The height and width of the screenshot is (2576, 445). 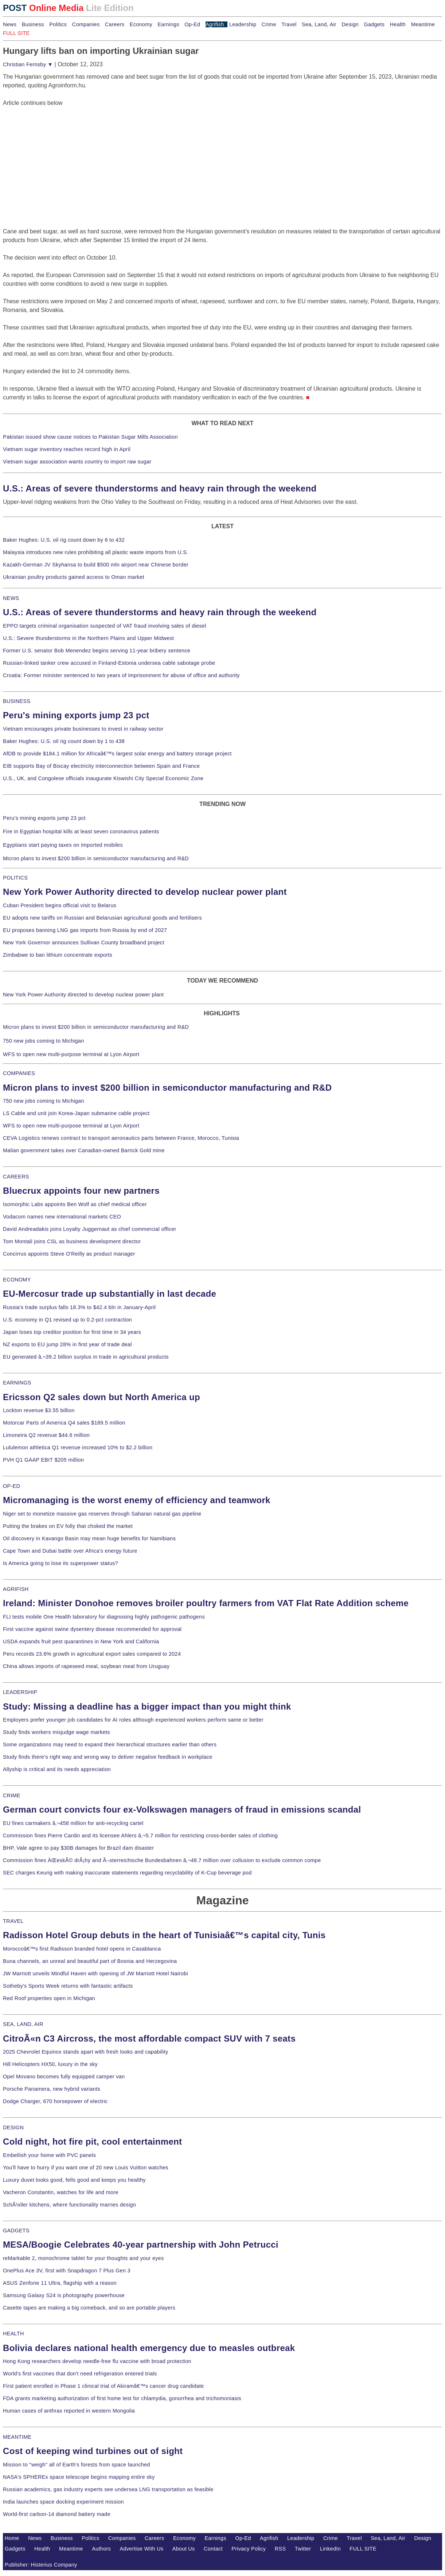 I want to click on Samsung Galaxy S24 is photography powerhouse, so click(x=64, y=2295).